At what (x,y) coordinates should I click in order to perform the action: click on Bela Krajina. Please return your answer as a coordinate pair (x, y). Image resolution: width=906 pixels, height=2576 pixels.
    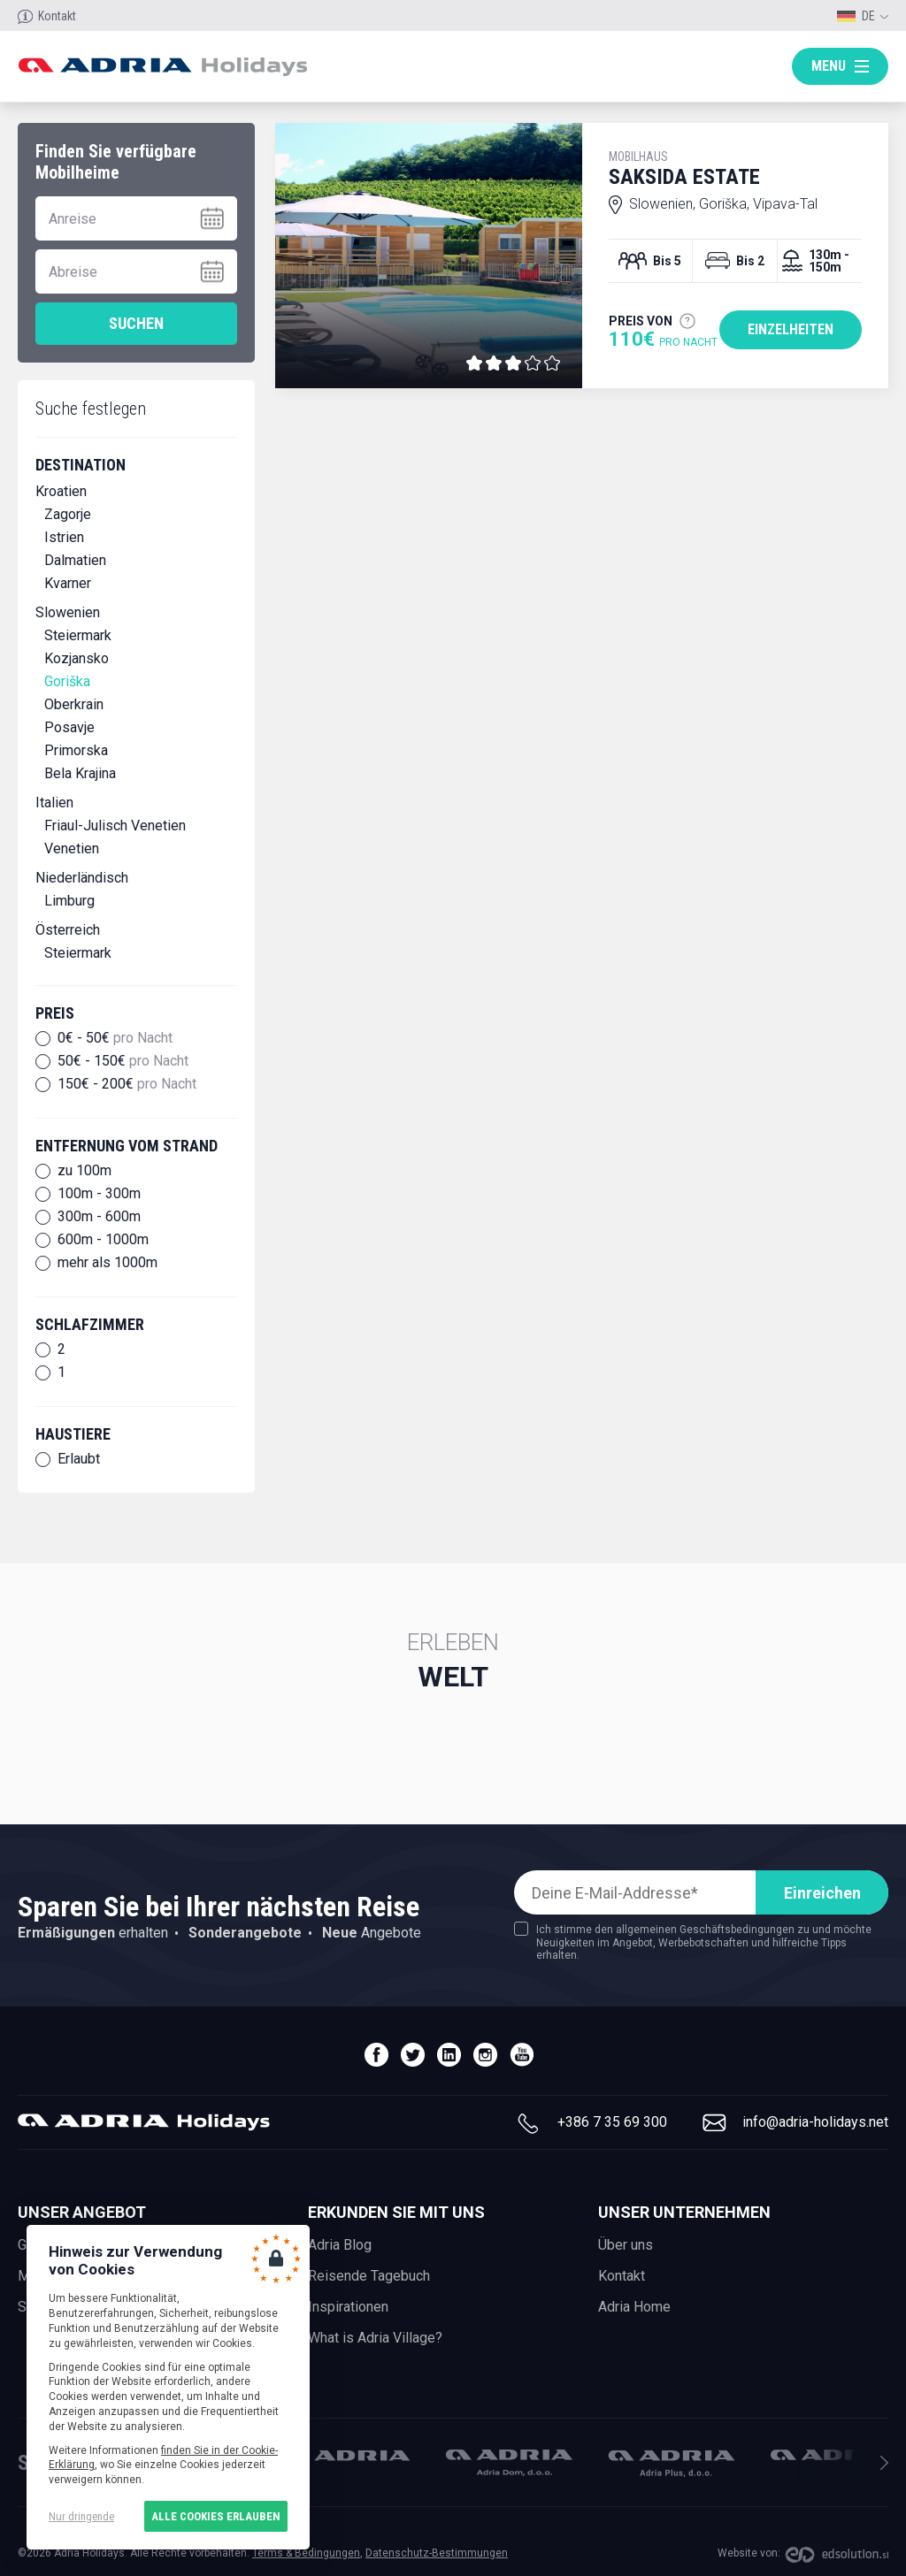
    Looking at the image, I should click on (80, 773).